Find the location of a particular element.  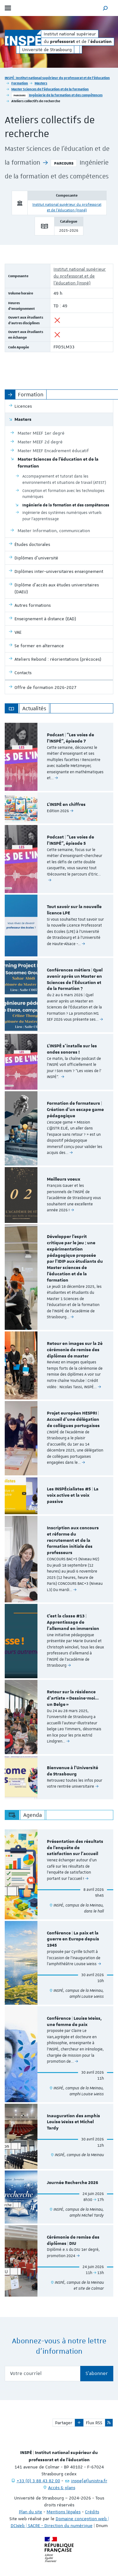

[button] is located at coordinates (105, 8).